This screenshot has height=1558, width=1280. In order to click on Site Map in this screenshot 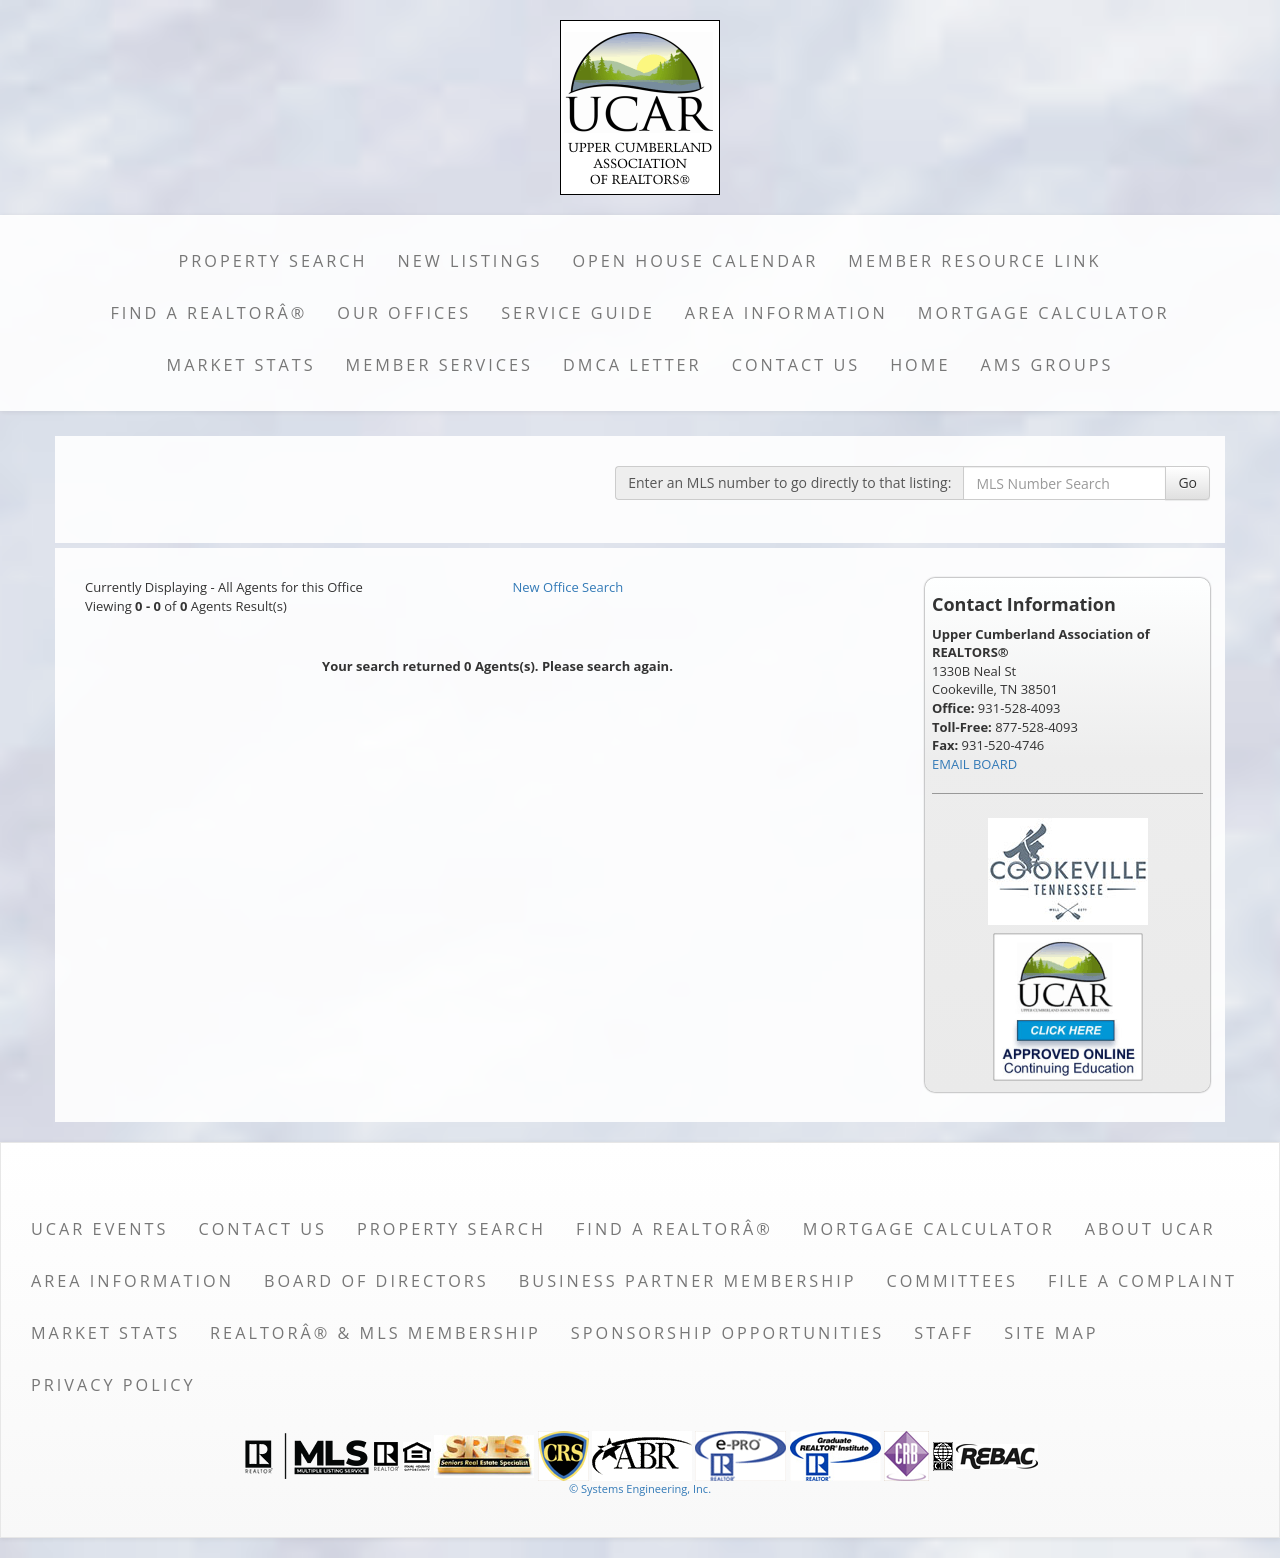, I will do `click(1051, 1333)`.